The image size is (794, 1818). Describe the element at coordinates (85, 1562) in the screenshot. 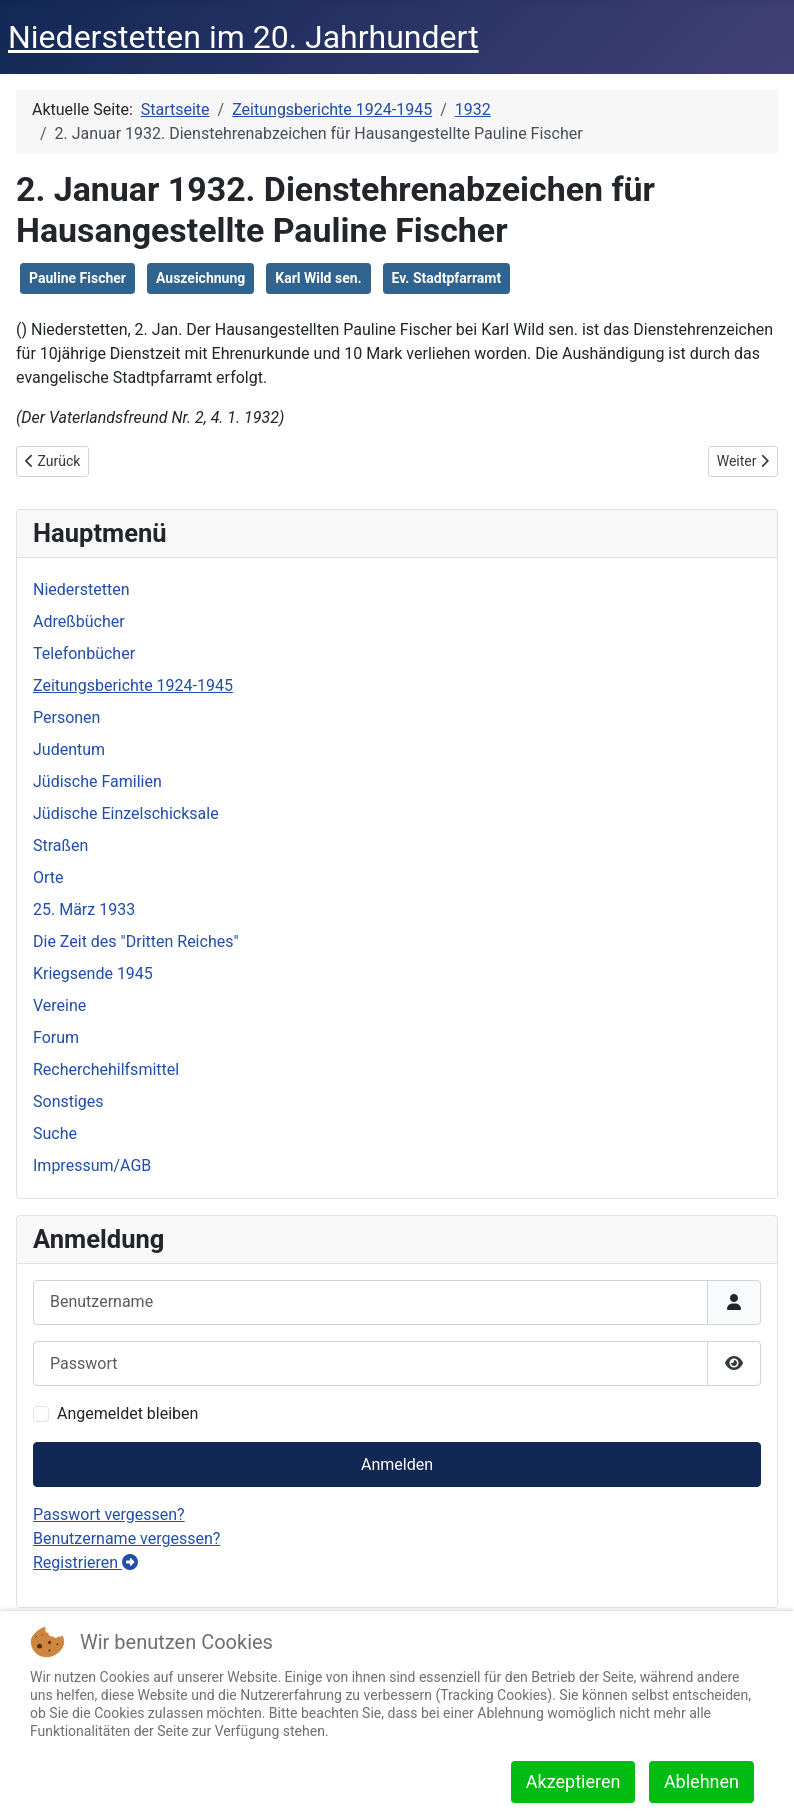

I see `Registrieren` at that location.